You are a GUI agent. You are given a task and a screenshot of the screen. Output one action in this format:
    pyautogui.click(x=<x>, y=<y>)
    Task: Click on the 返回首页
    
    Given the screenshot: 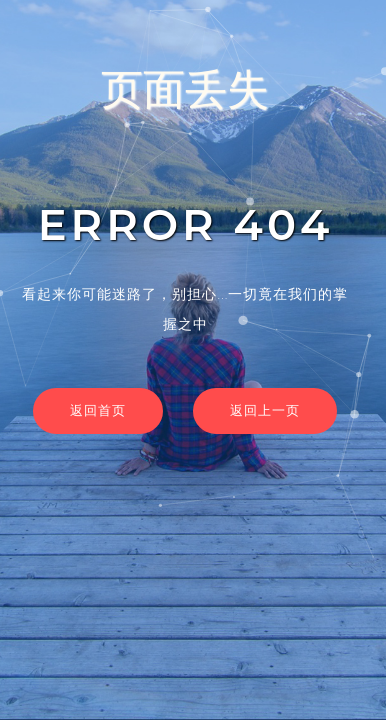 What is the action you would take?
    pyautogui.click(x=98, y=410)
    